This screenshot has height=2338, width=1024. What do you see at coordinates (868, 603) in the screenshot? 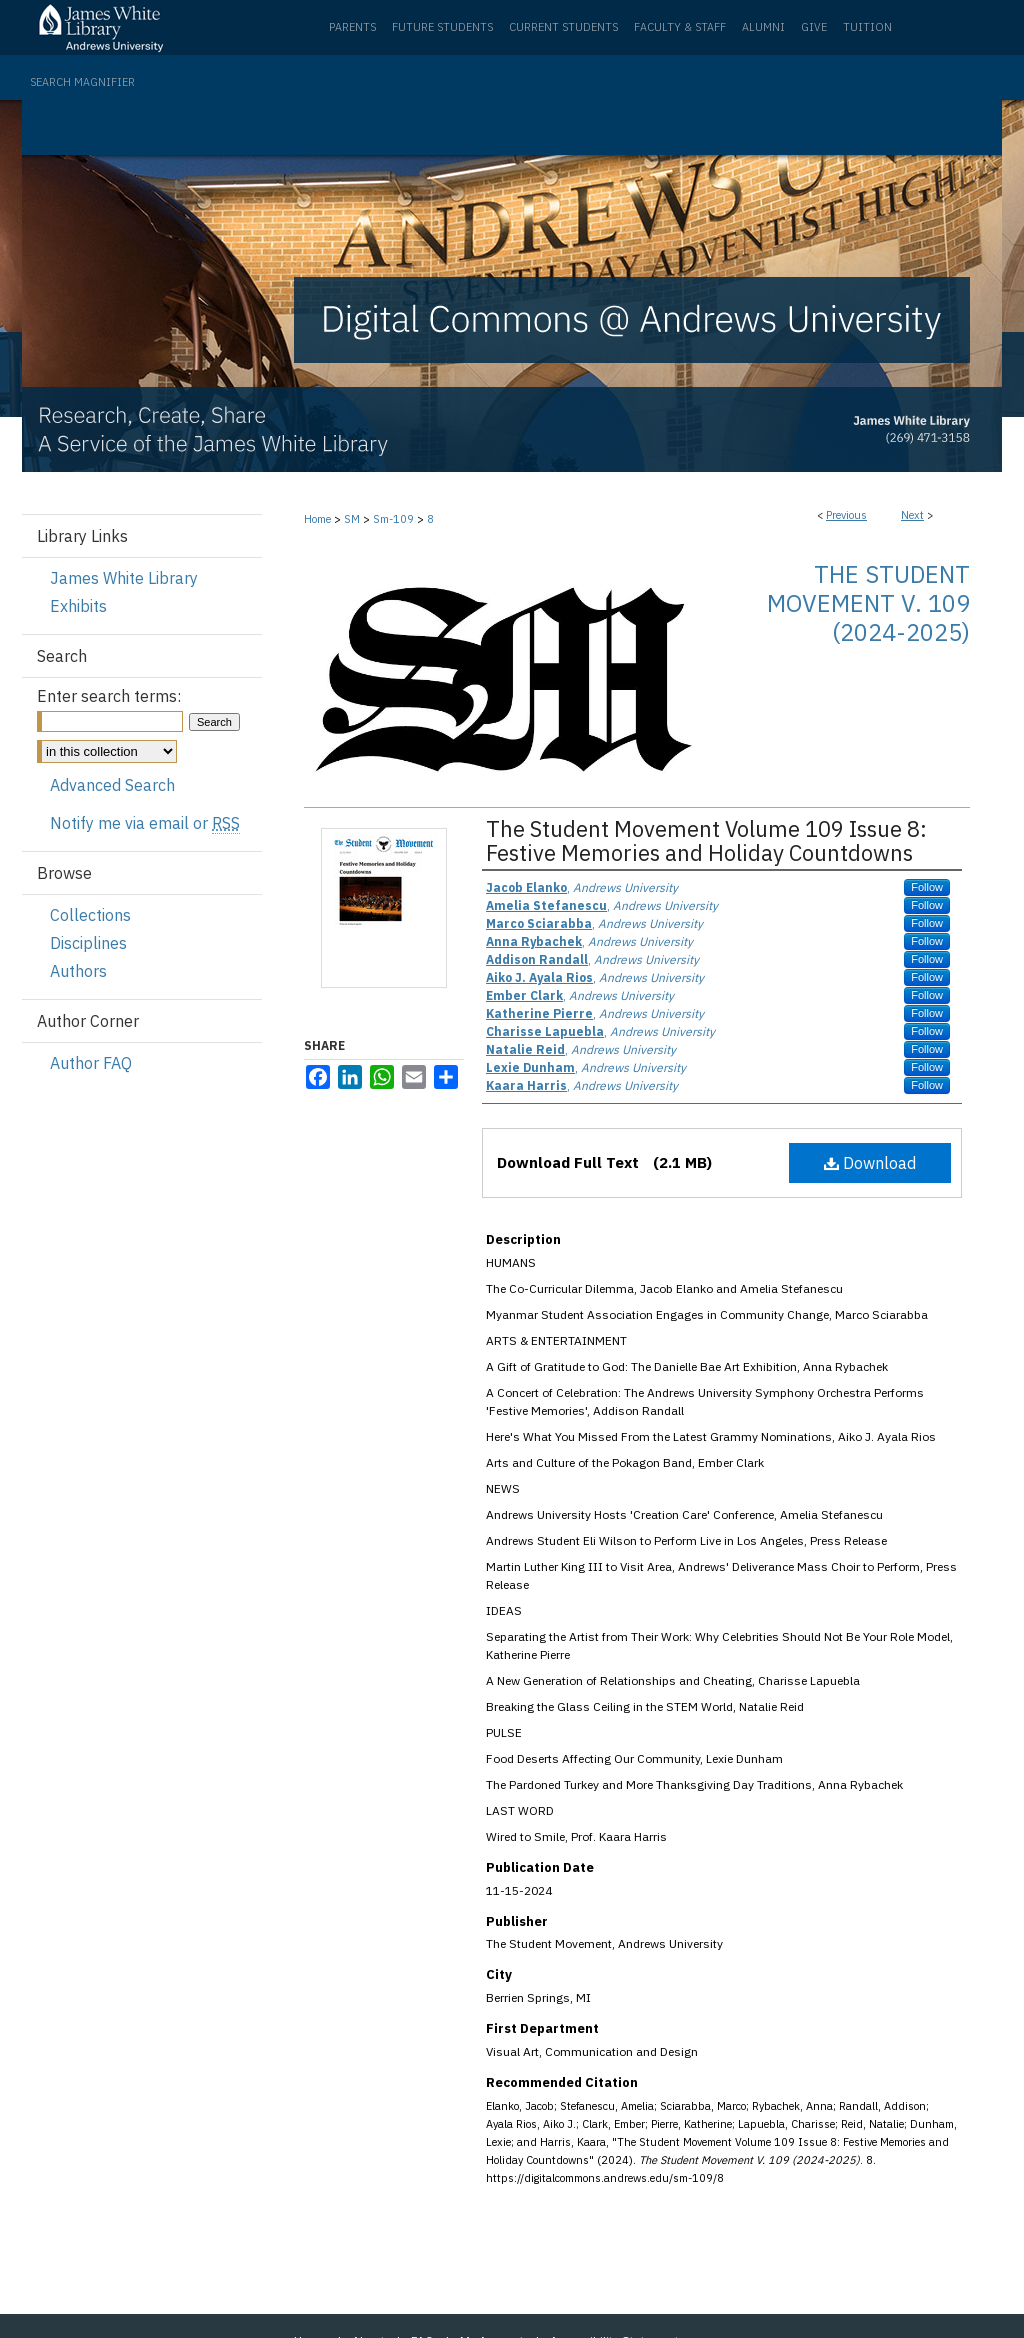
I see `The Student Movement V. 109 (2024-2025)` at bounding box center [868, 603].